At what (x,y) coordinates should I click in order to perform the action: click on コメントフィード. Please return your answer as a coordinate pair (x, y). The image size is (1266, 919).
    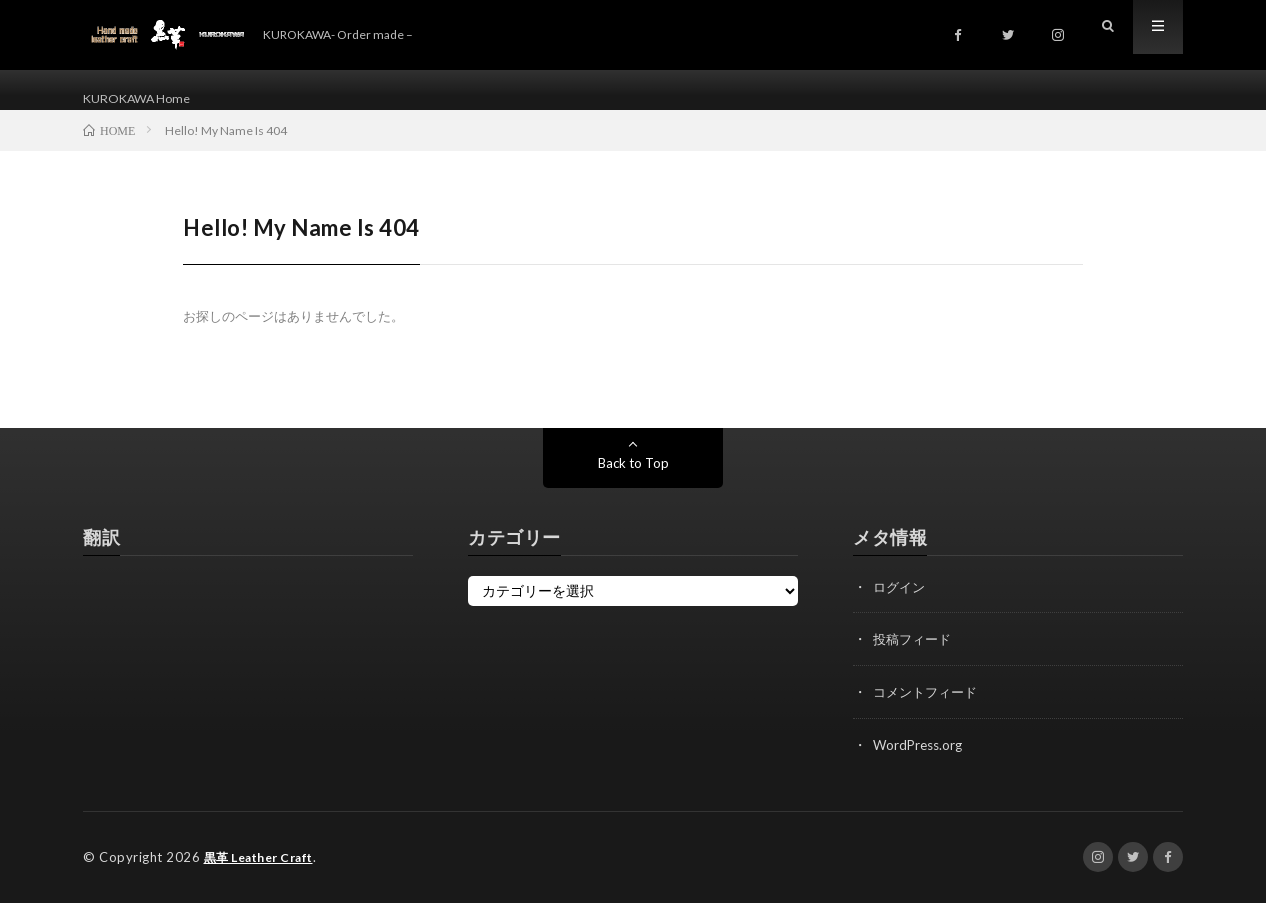
    Looking at the image, I should click on (929, 710).